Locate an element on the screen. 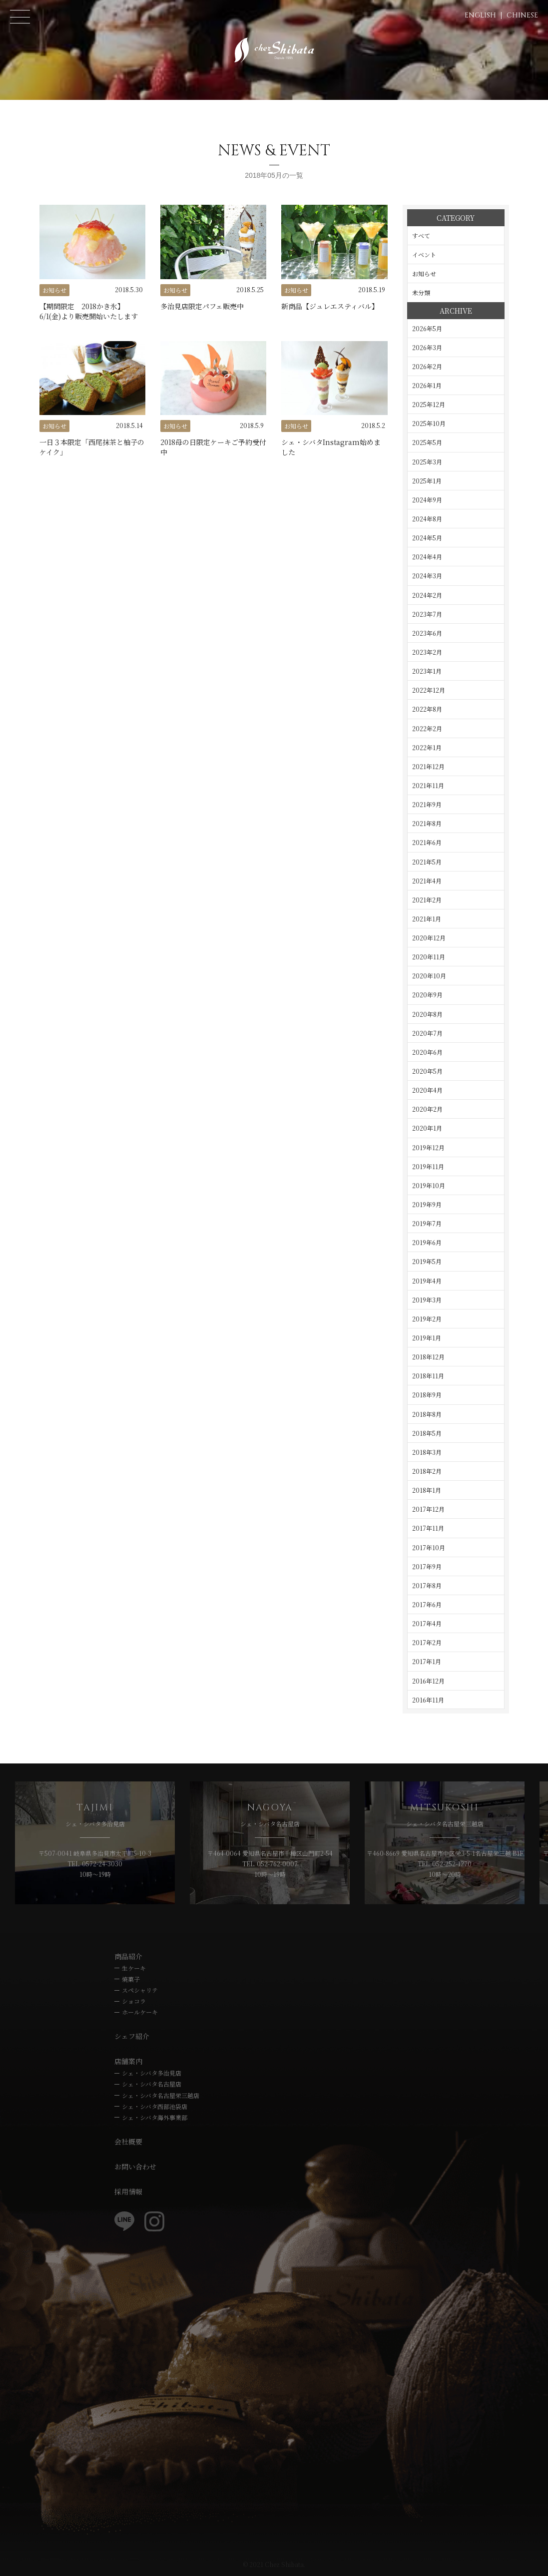 This screenshot has width=548, height=2576. 生ケーキ is located at coordinates (134, 1968).